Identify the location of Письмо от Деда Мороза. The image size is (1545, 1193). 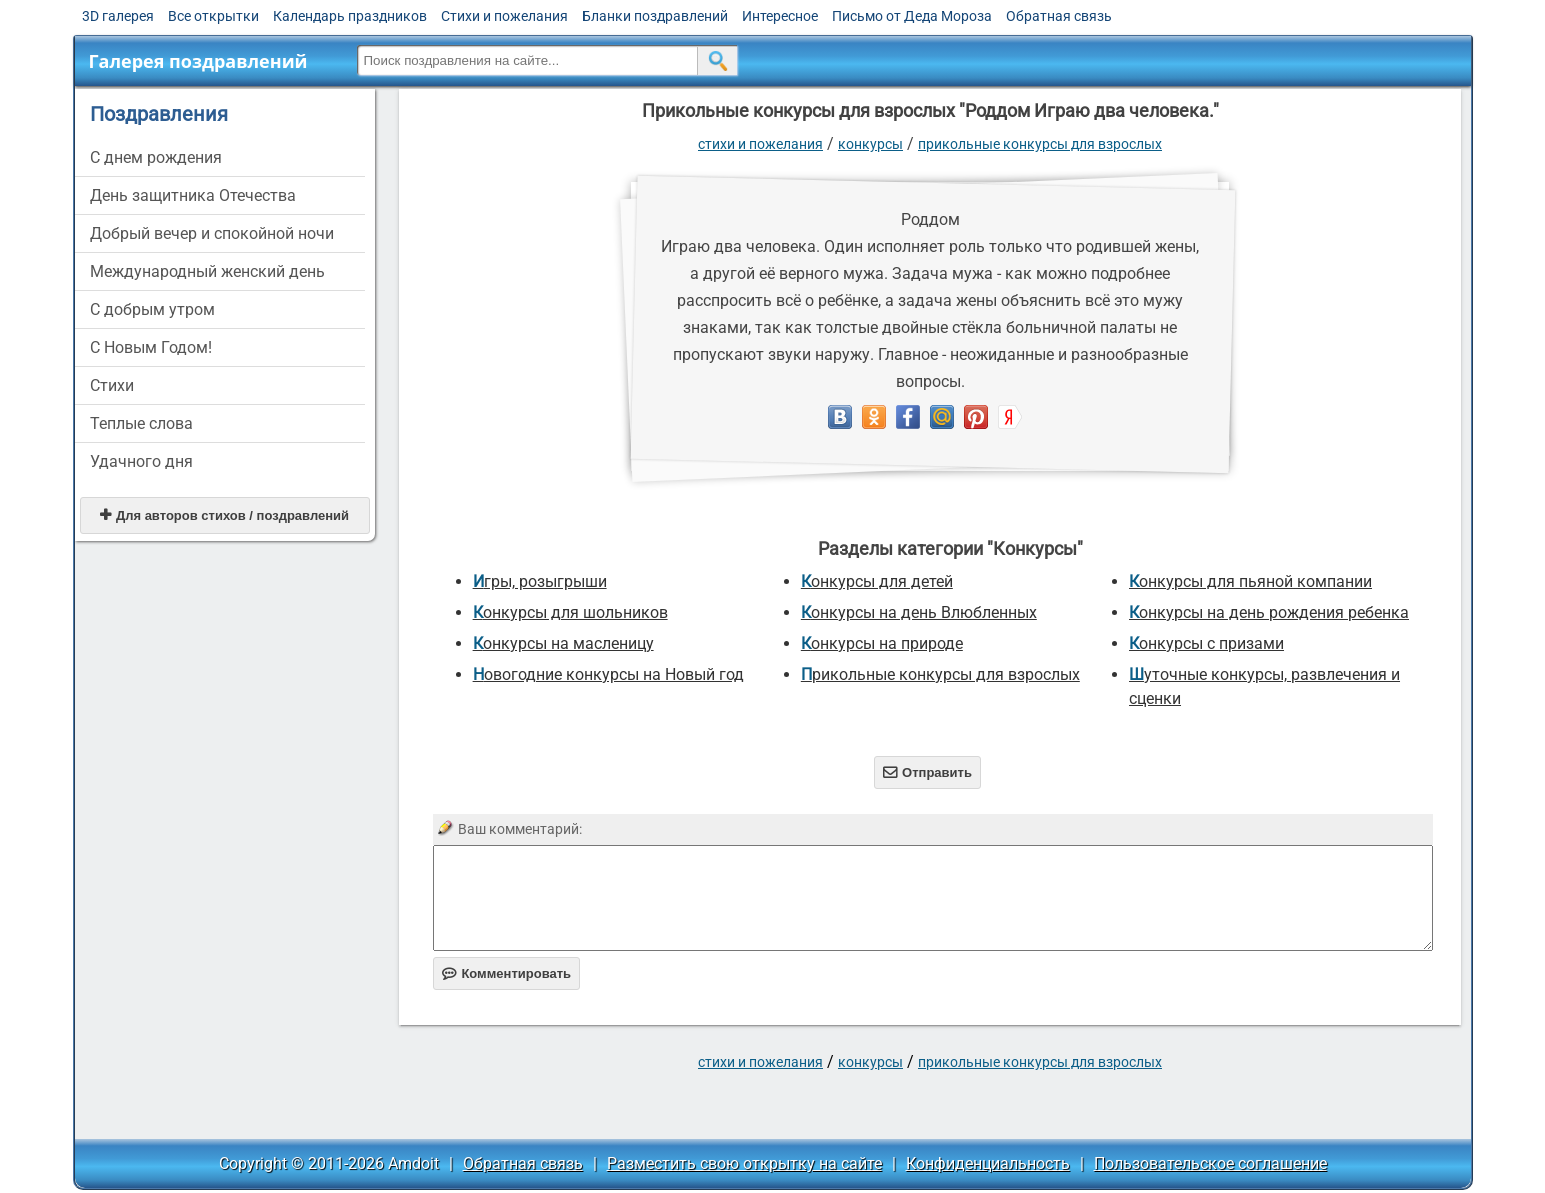
(912, 16).